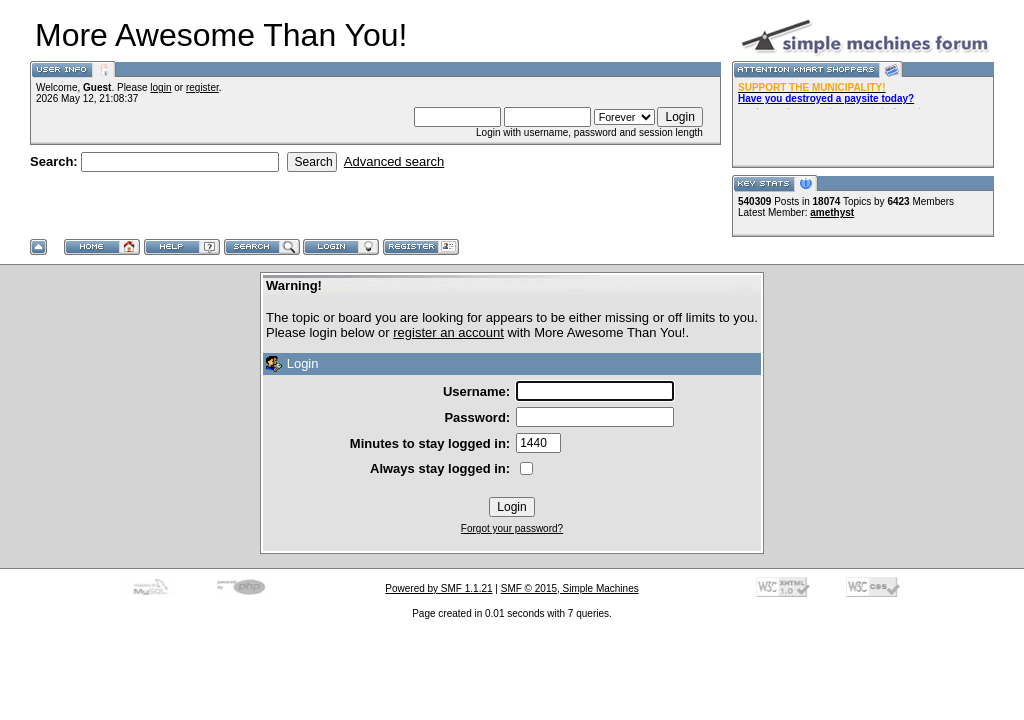  Describe the element at coordinates (570, 588) in the screenshot. I see `SMF © 2015, Simple Machines` at that location.